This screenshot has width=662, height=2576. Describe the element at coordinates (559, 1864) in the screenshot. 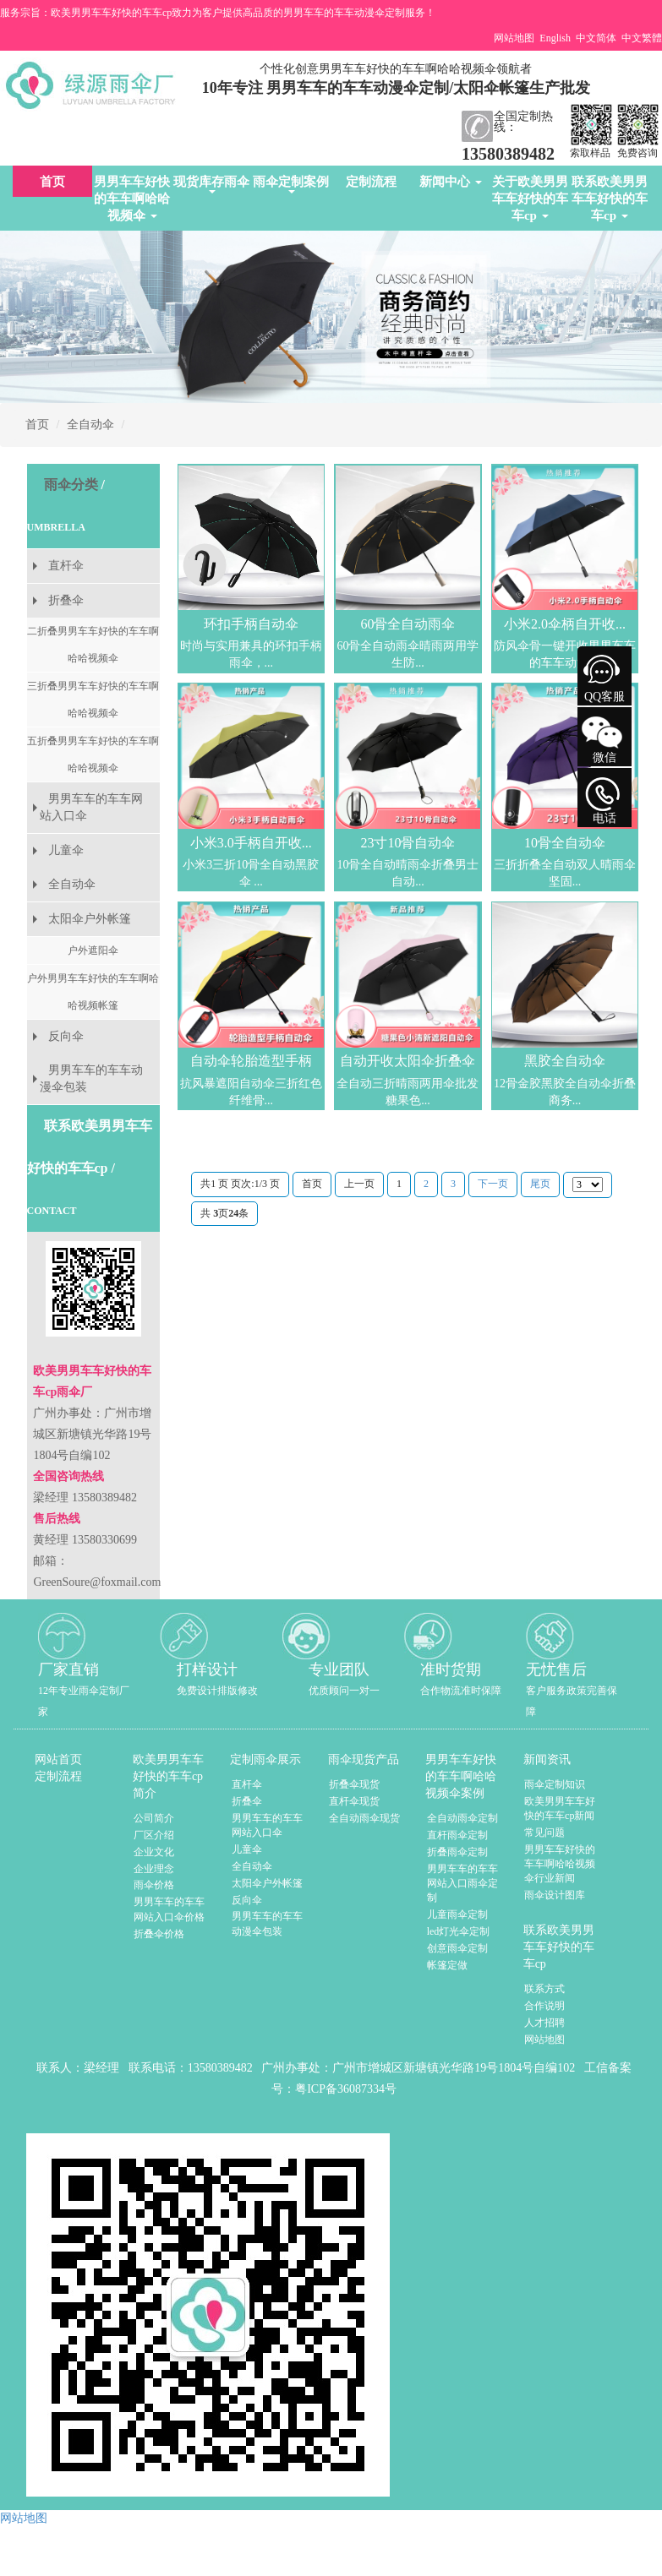

I see `男男车车好快的车车啊哈哈视频伞行业新闻` at that location.